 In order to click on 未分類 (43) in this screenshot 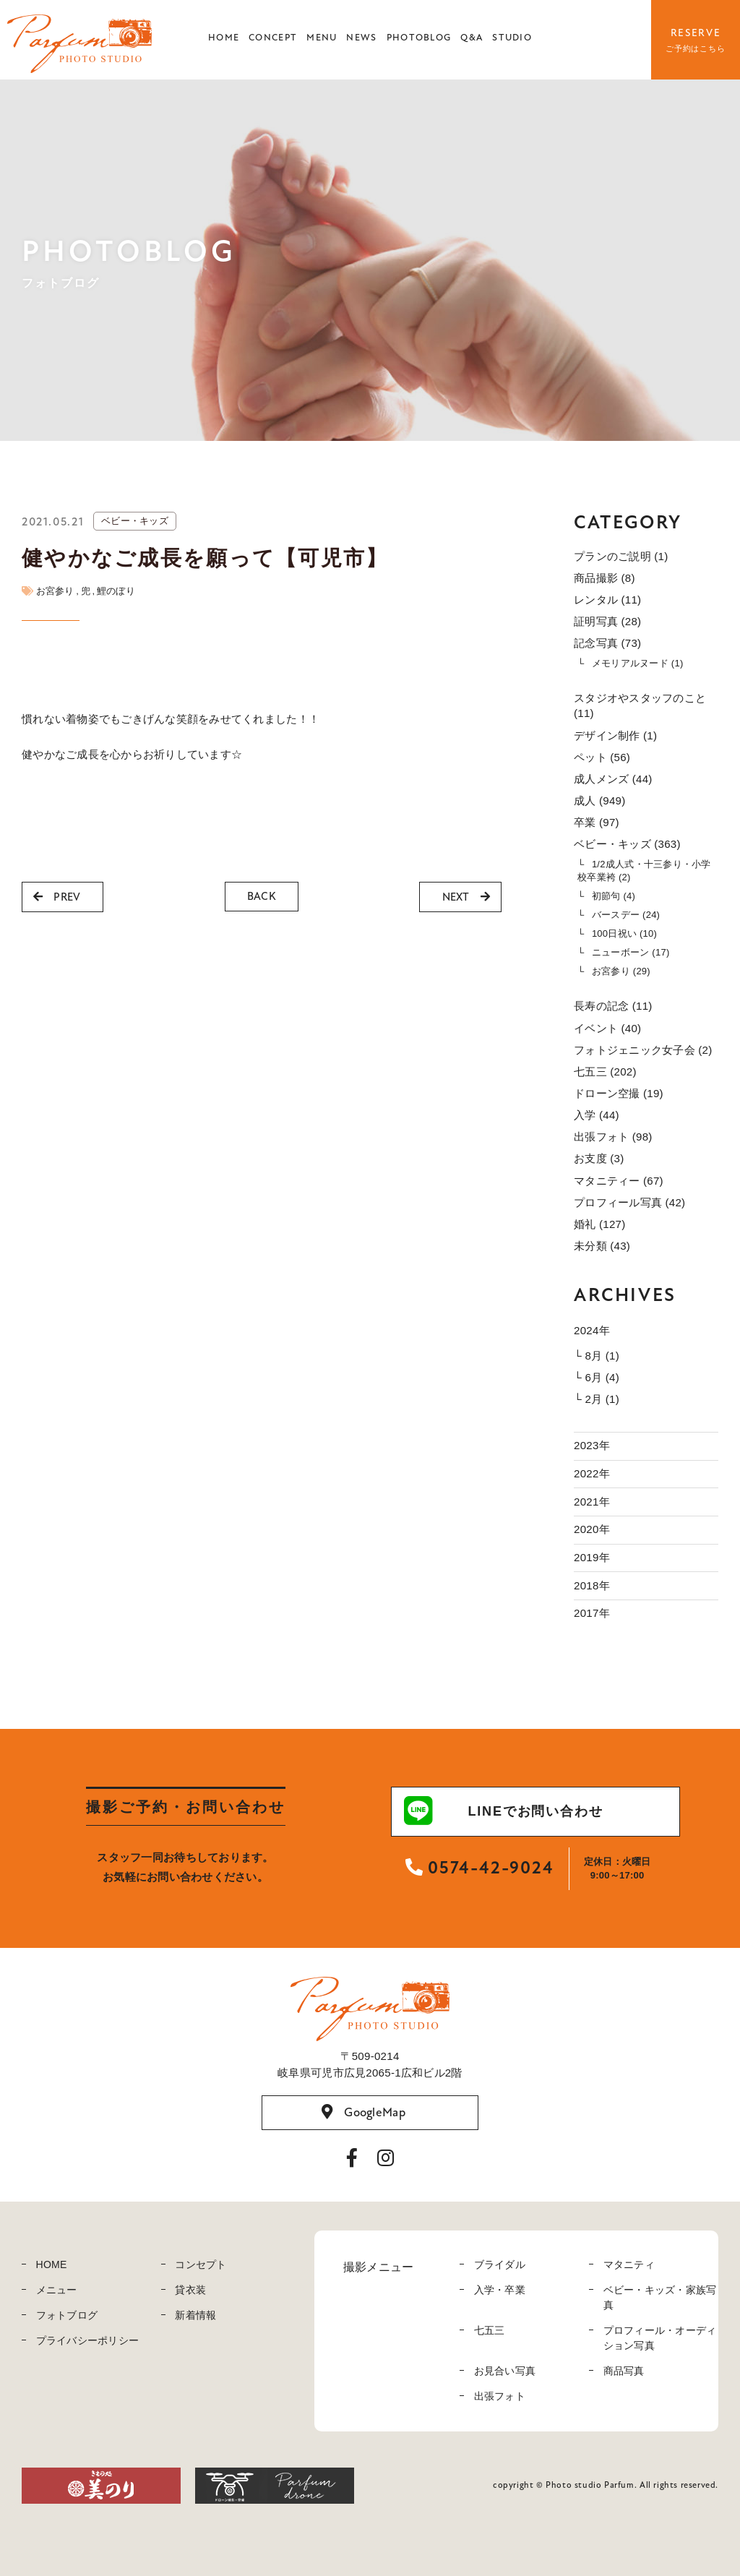, I will do `click(602, 1246)`.